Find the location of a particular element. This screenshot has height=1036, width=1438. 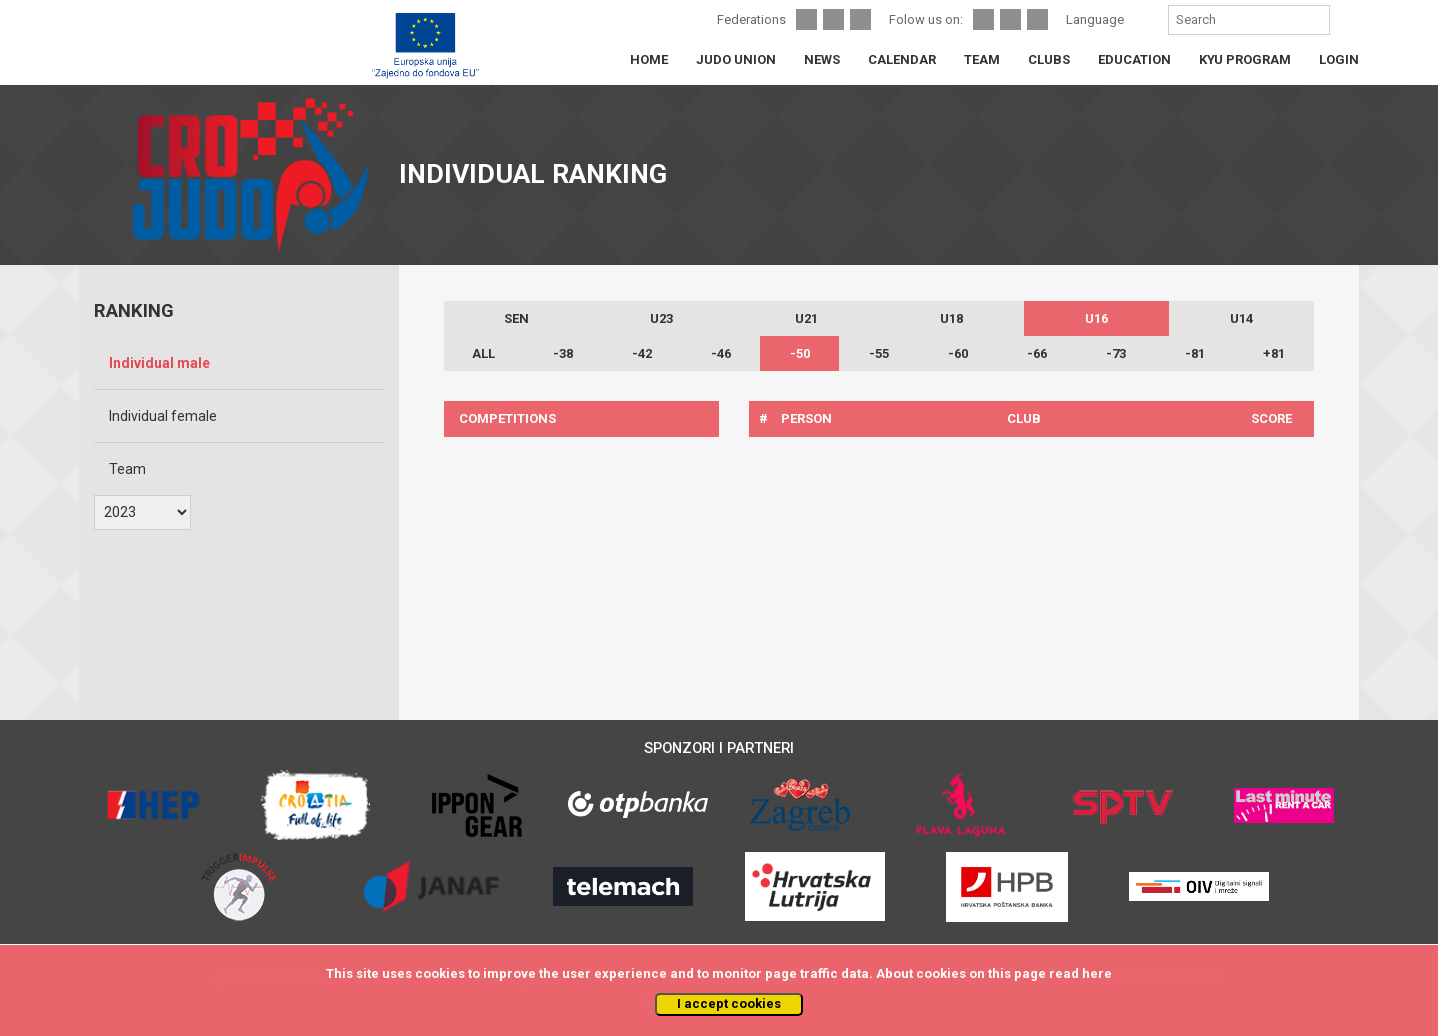

here is located at coordinates (1097, 973).